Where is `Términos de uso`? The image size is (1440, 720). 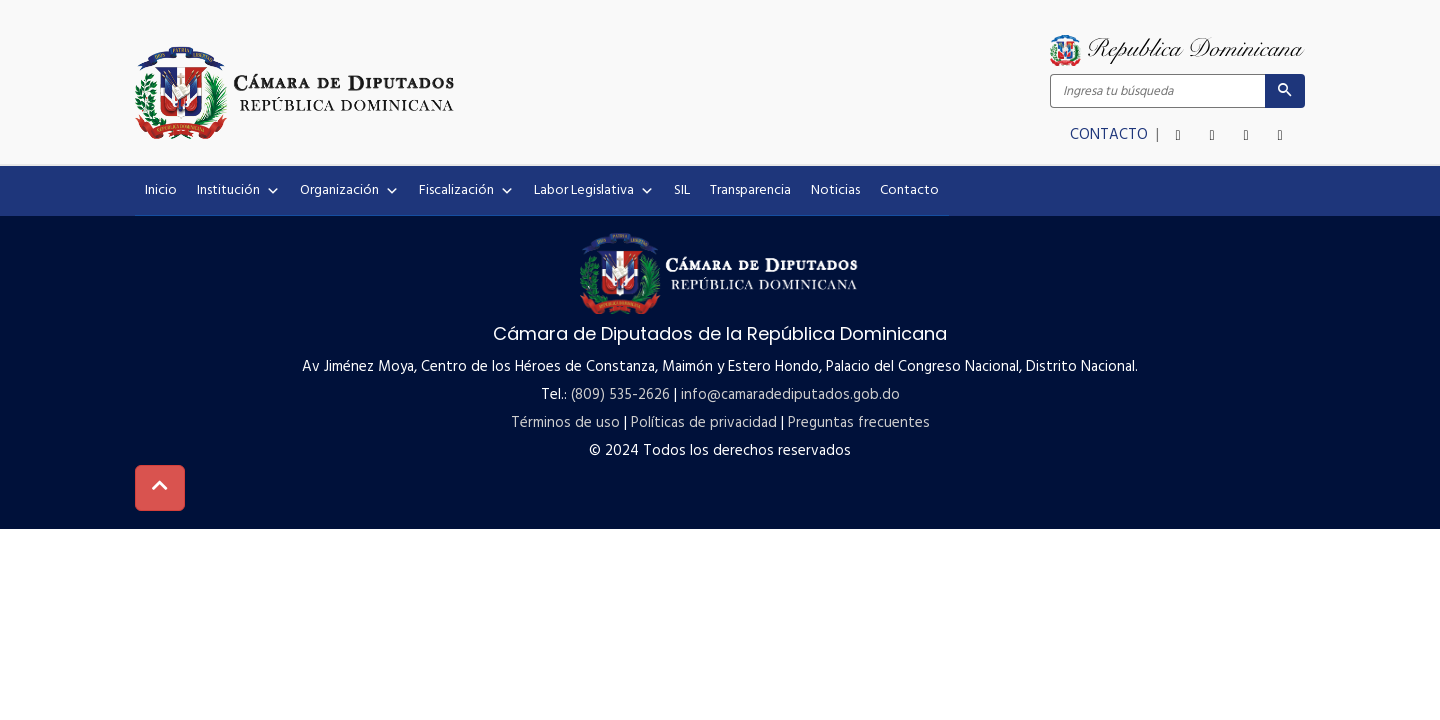
Términos de uso is located at coordinates (565, 423).